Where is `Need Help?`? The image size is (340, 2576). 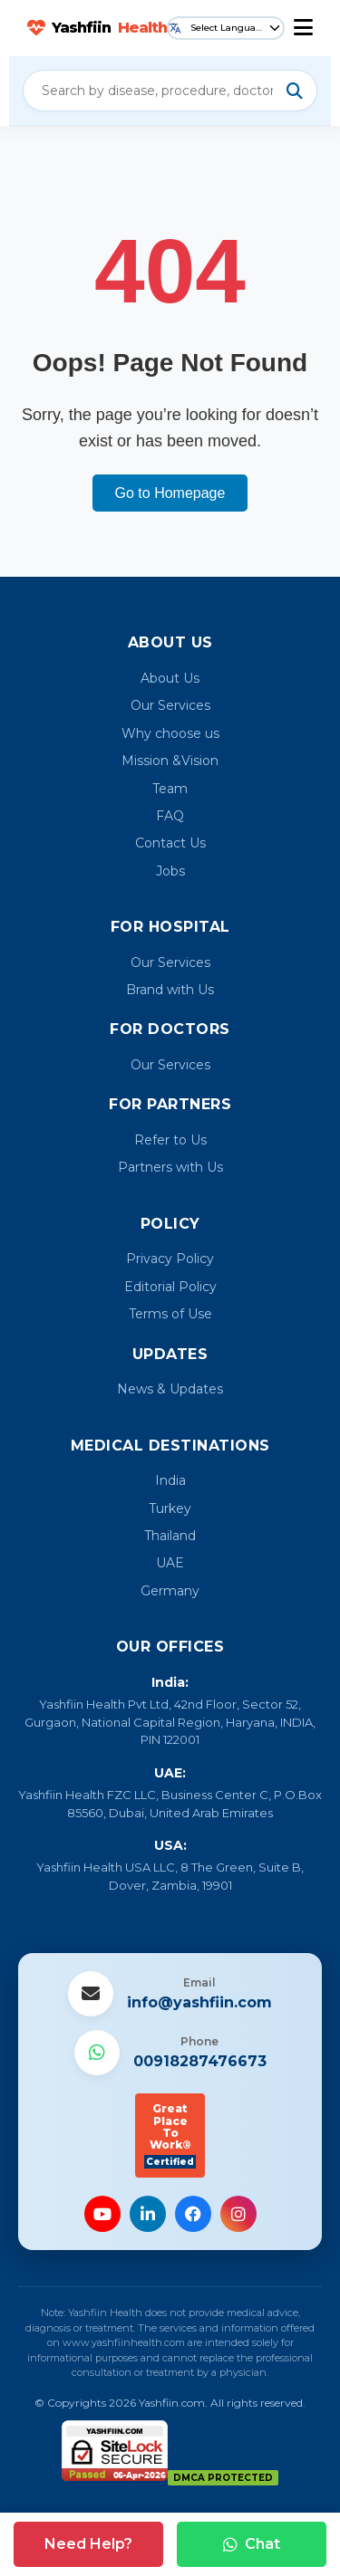 Need Help? is located at coordinates (88, 2543).